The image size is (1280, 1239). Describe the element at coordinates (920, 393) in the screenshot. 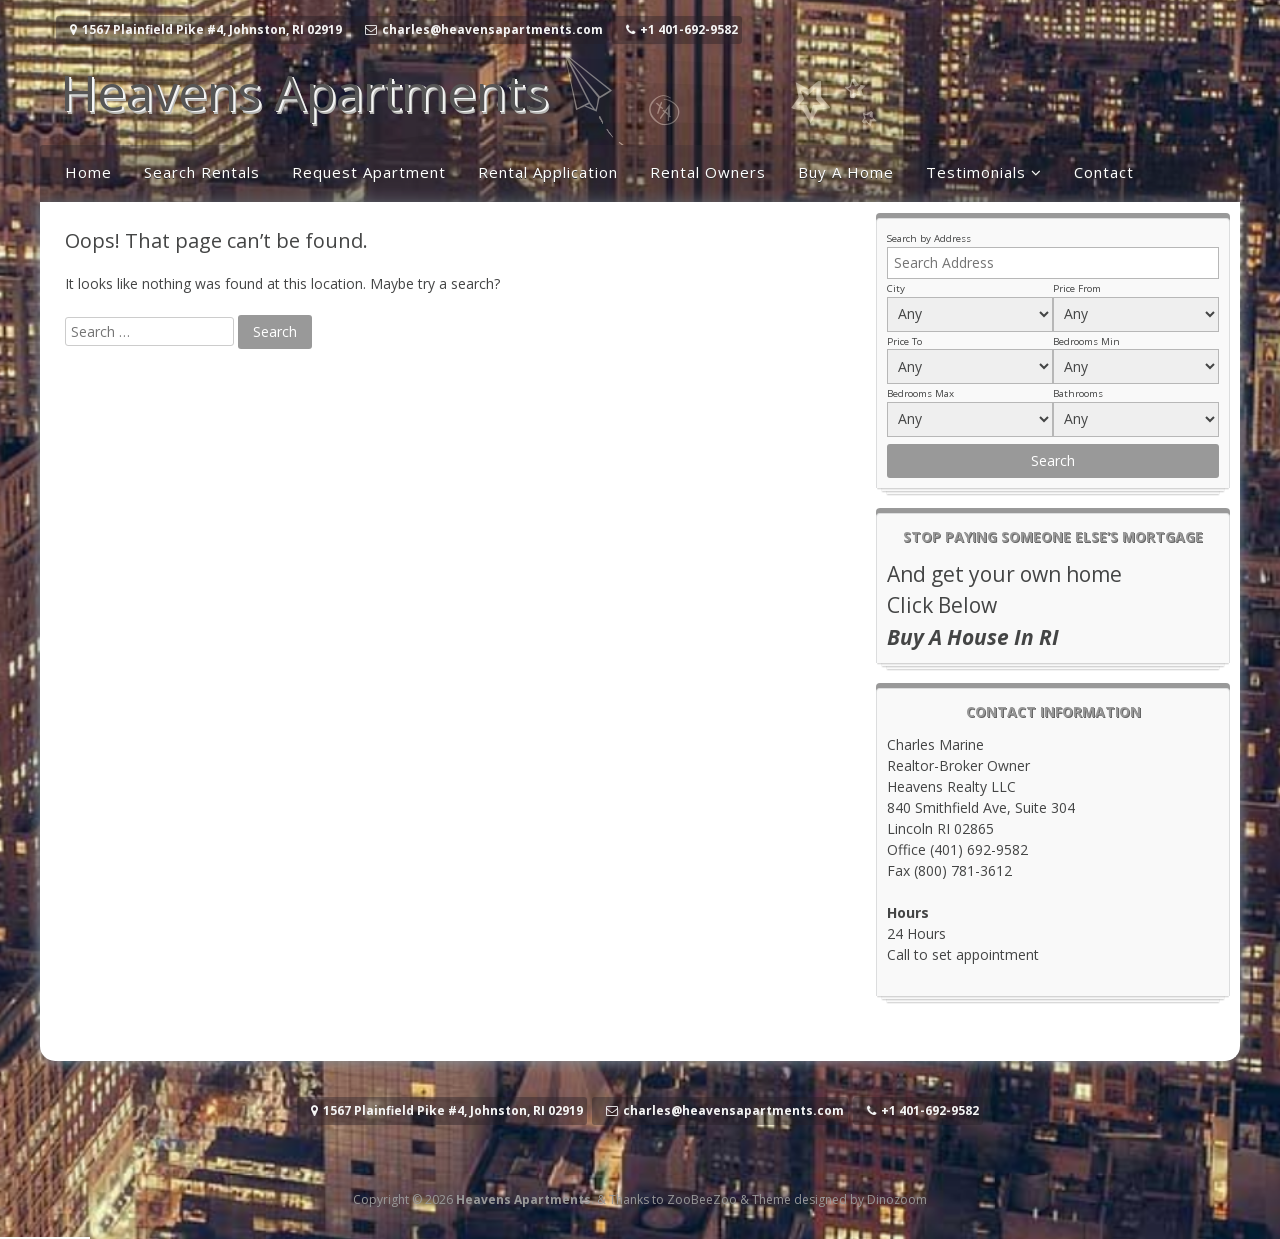

I see `Bedrooms Max` at that location.